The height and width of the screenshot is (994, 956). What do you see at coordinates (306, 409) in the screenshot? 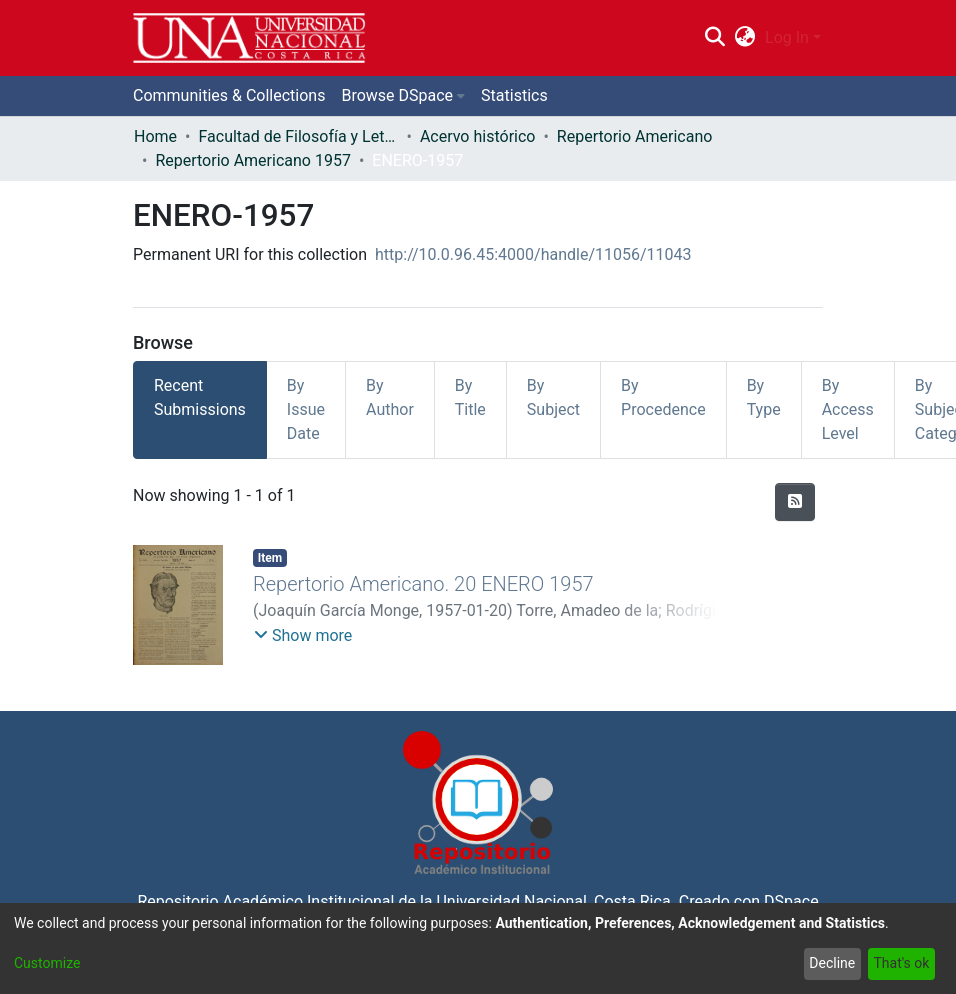
I see `By Issue Date [tab]` at bounding box center [306, 409].